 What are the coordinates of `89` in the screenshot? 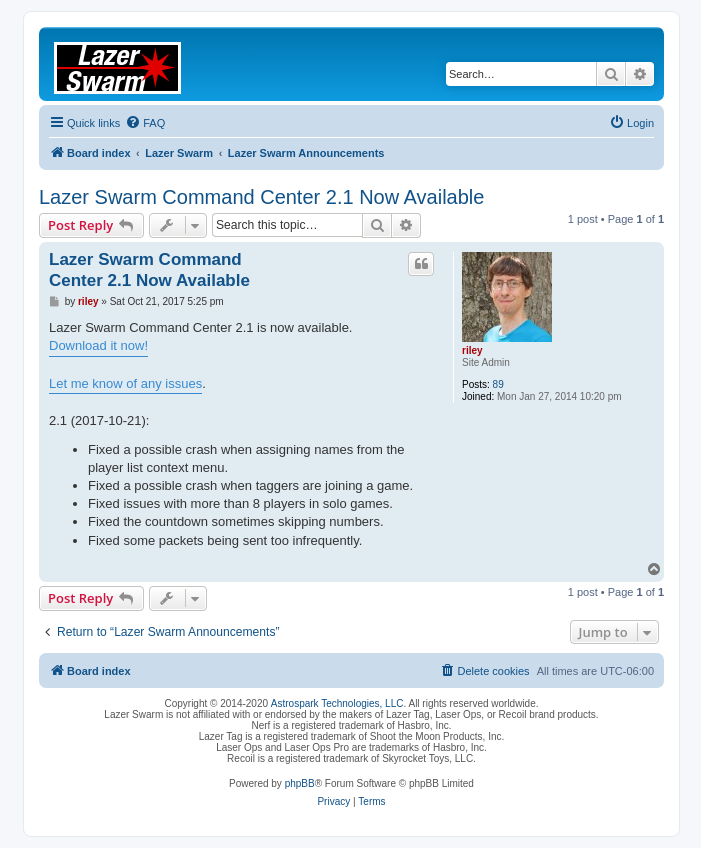 It's located at (498, 384).